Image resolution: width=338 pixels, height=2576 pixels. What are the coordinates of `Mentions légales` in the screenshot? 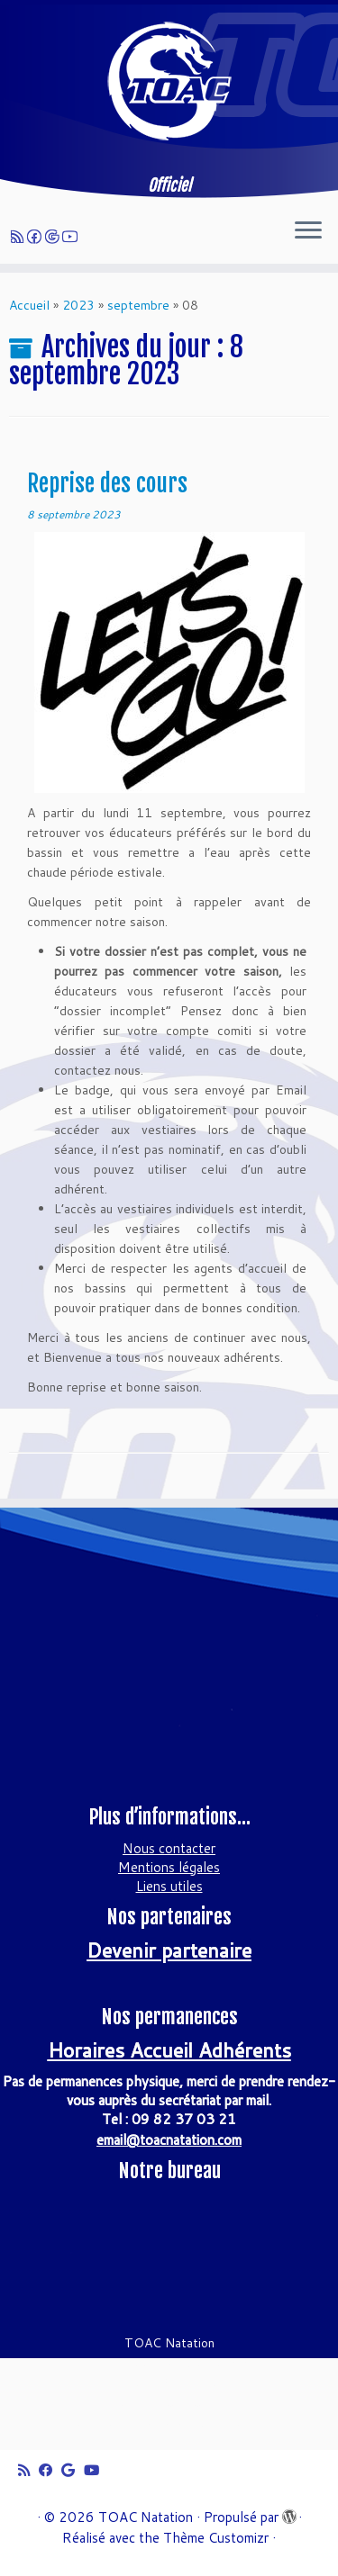 It's located at (169, 1867).